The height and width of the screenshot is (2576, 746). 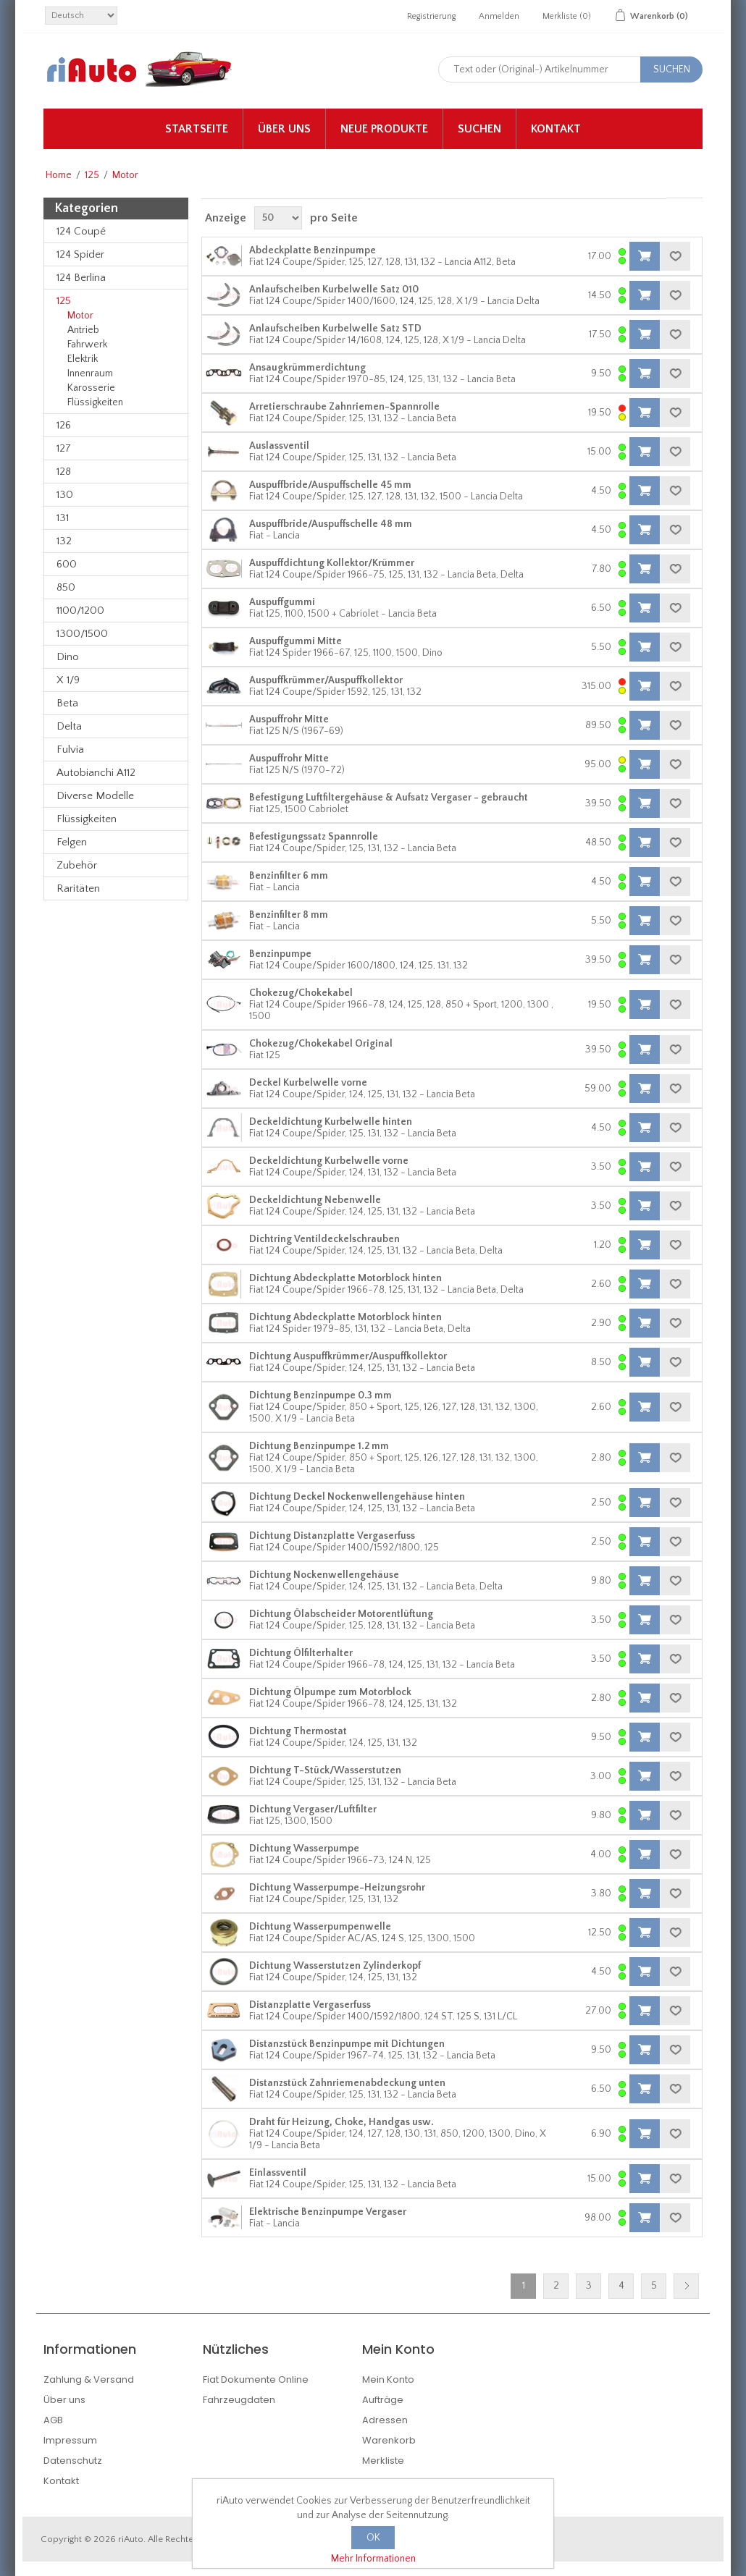 I want to click on Distanzstück Zahnriemenabdeckung unten, so click(x=347, y=2083).